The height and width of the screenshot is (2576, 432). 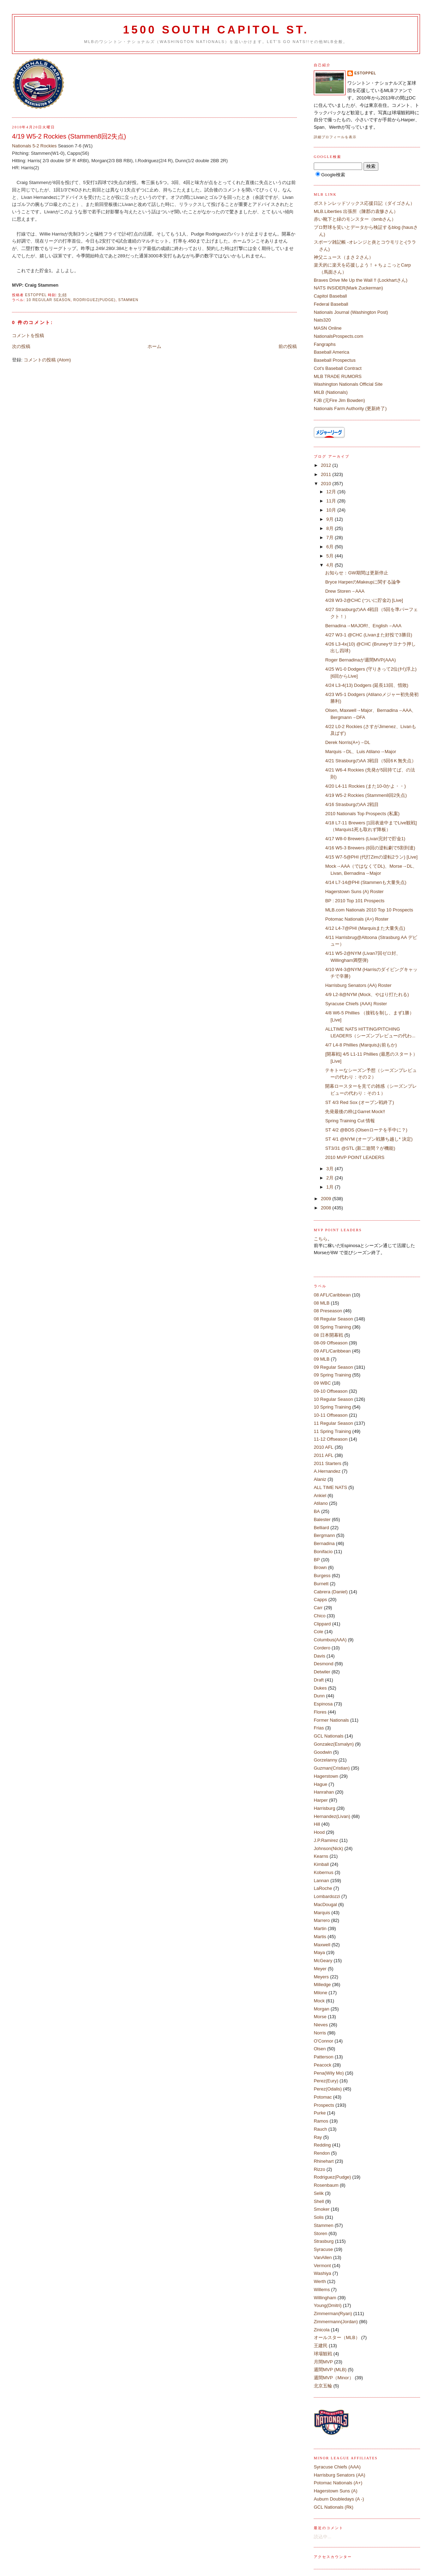 What do you see at coordinates (318, 1631) in the screenshot?
I see `Cole` at bounding box center [318, 1631].